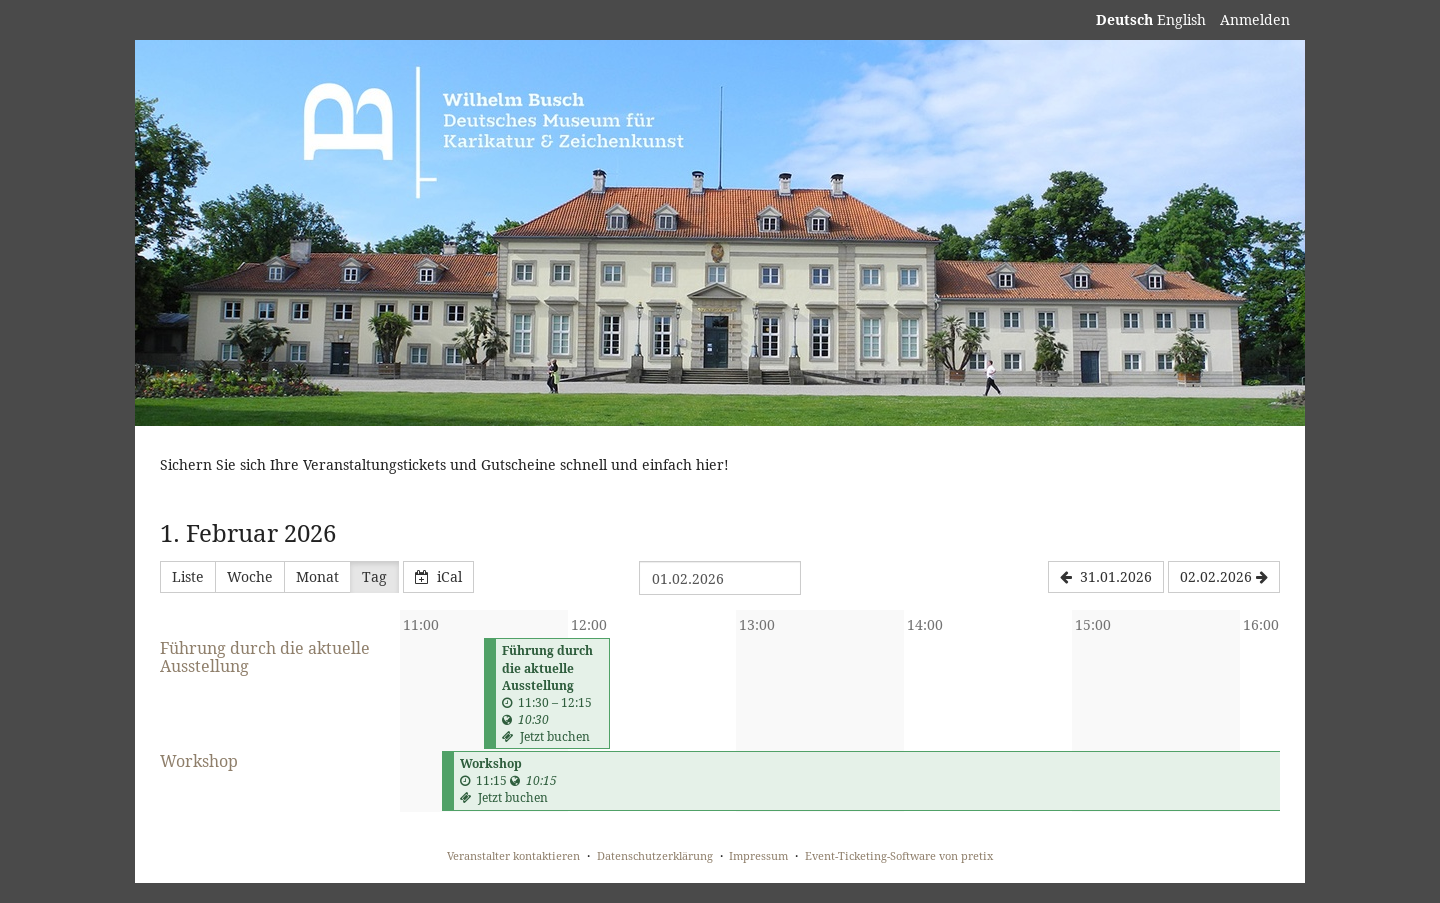 The width and height of the screenshot is (1440, 903). Describe the element at coordinates (1181, 19) in the screenshot. I see `English [Website in English]` at that location.